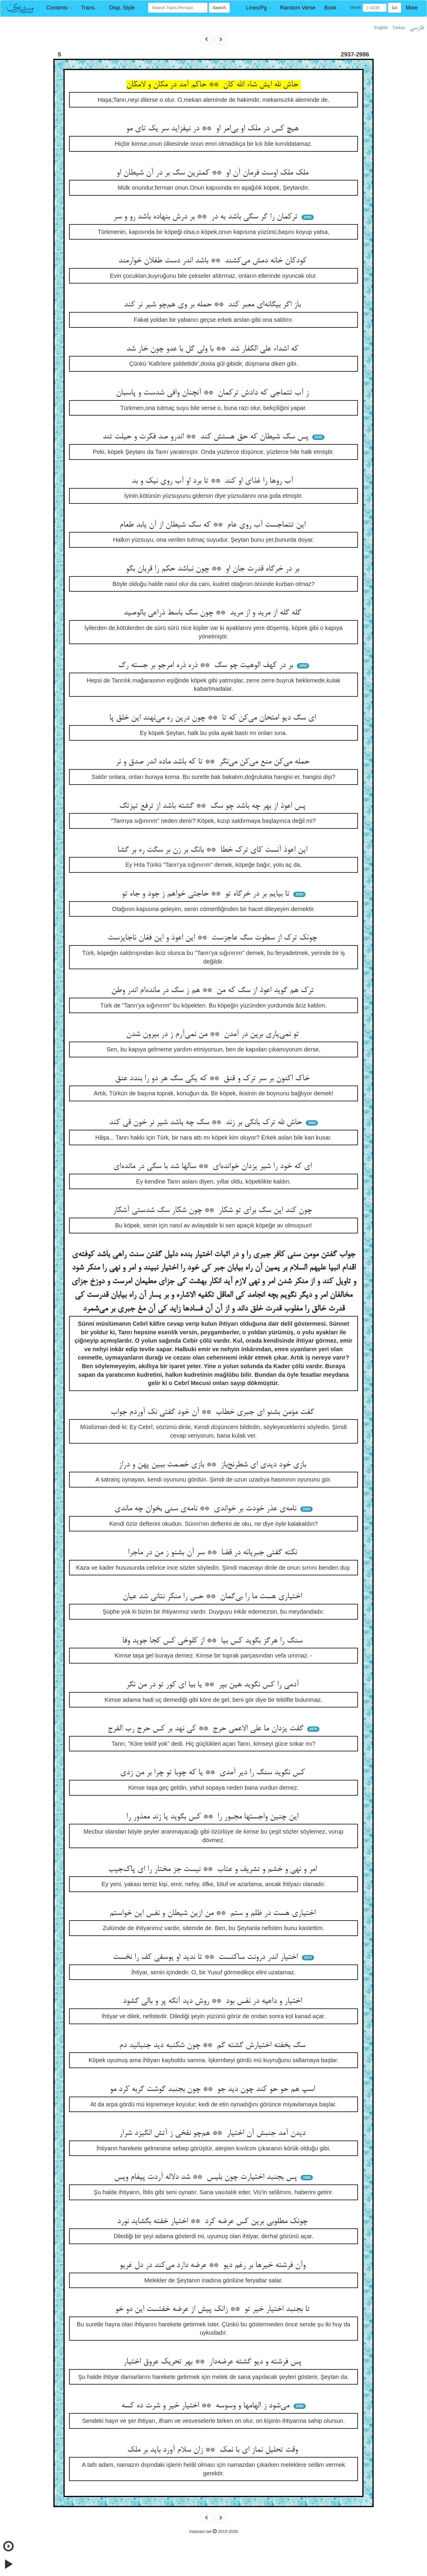  I want to click on ای که خود را شیر یزدان خوانده‌ای ** سالها شد با سگی در مانده‌ای, so click(213, 1166).